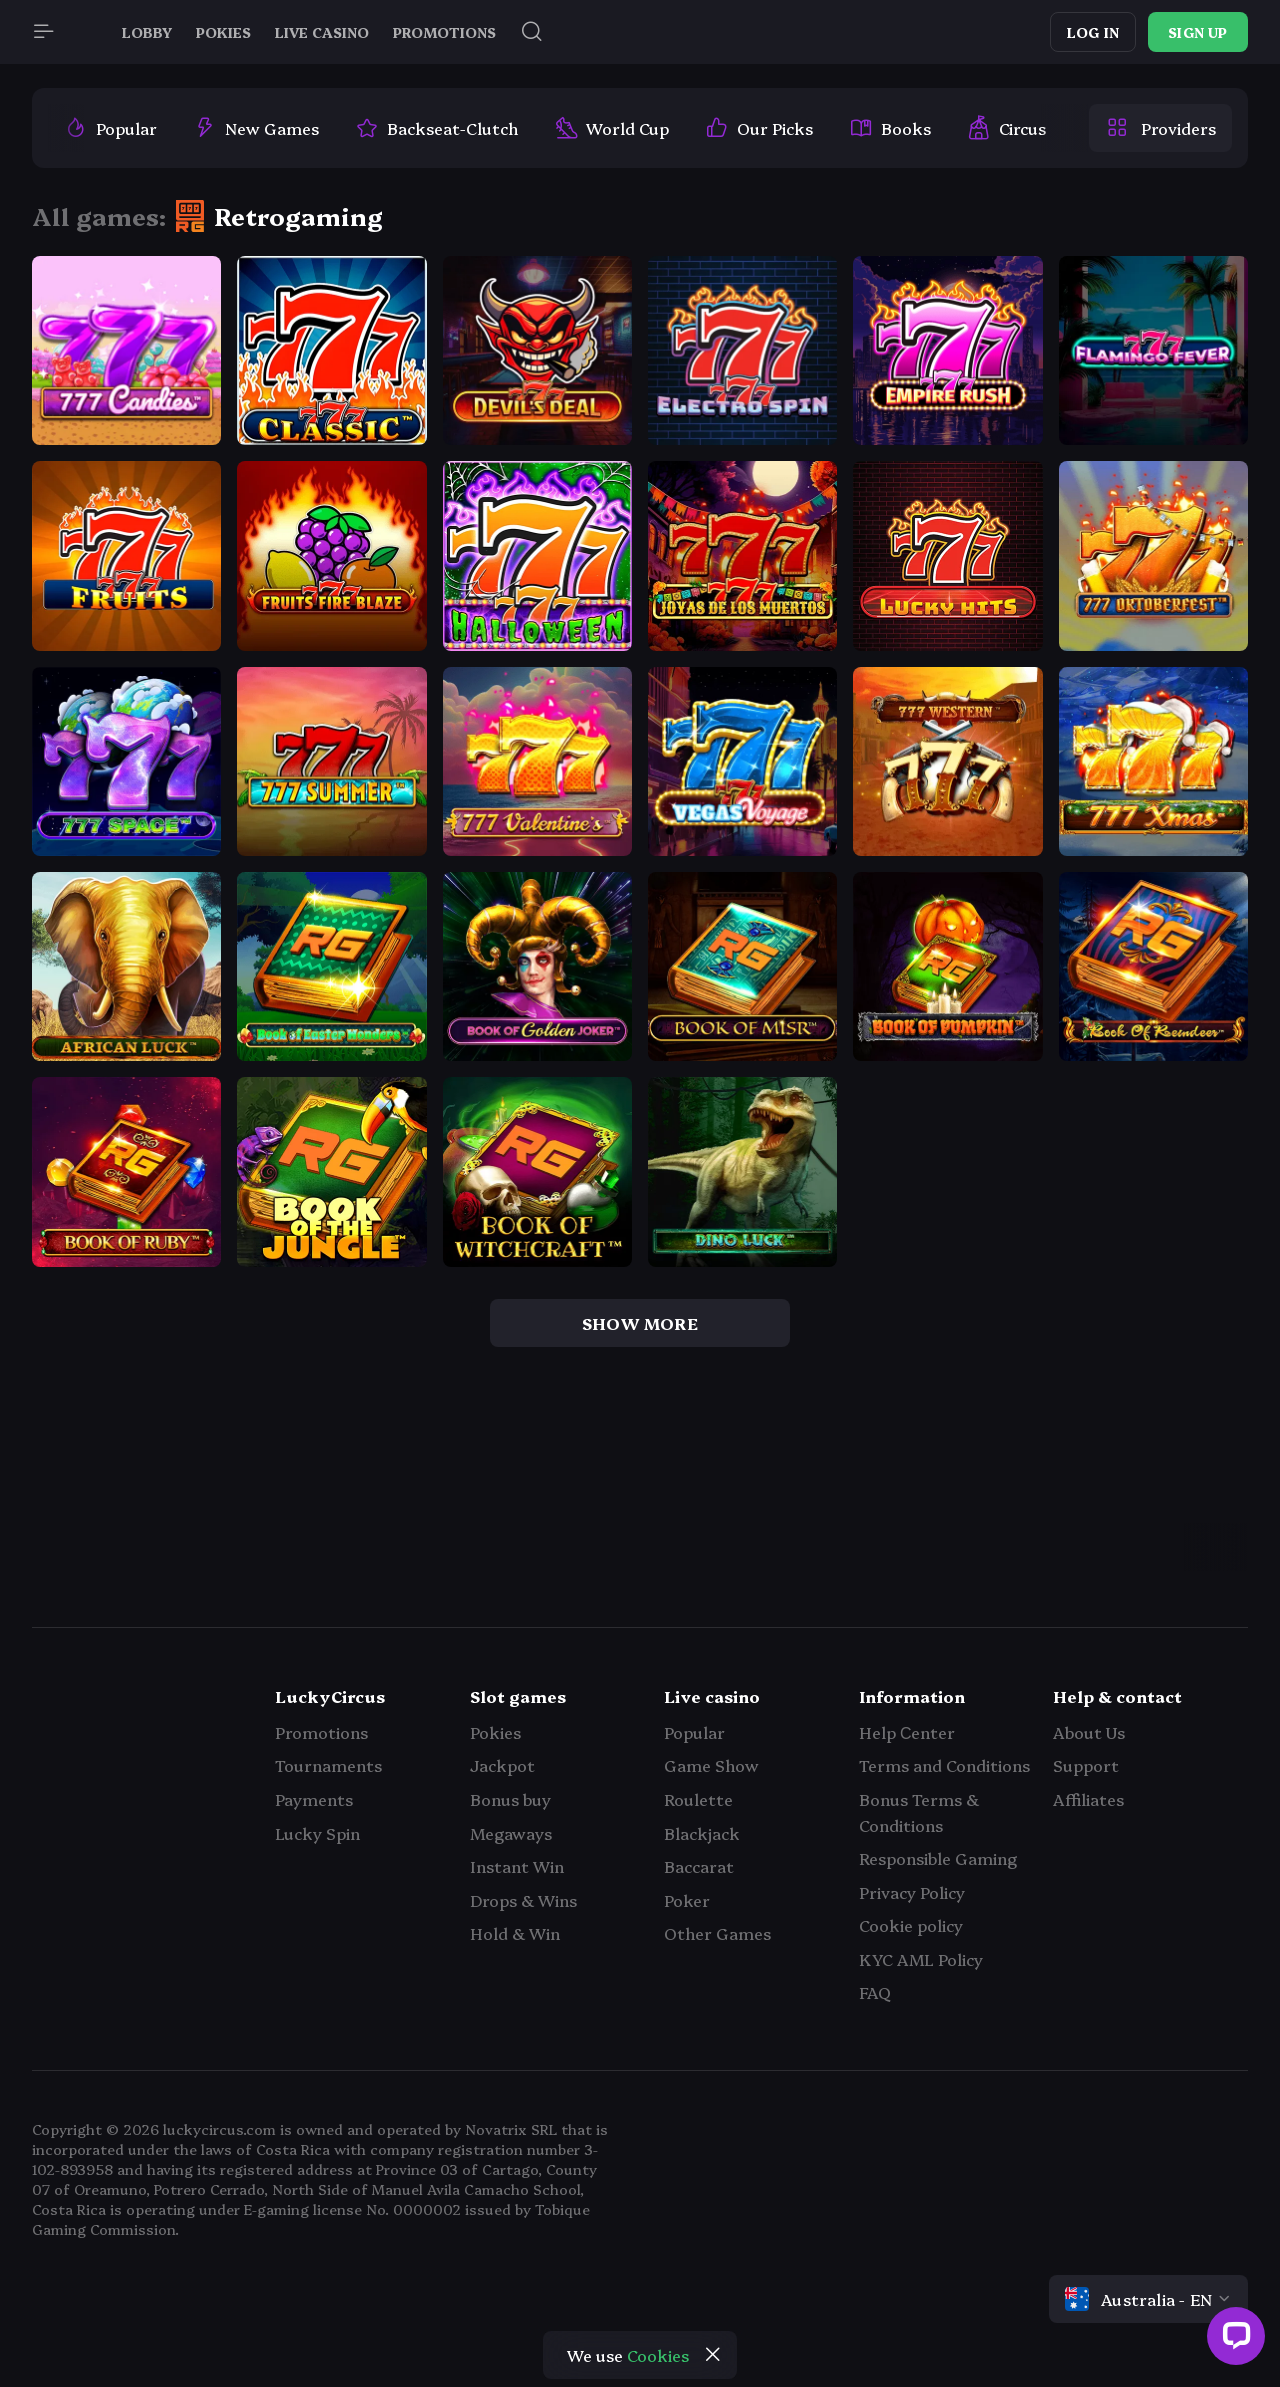  What do you see at coordinates (698, 1799) in the screenshot?
I see `Roulette` at bounding box center [698, 1799].